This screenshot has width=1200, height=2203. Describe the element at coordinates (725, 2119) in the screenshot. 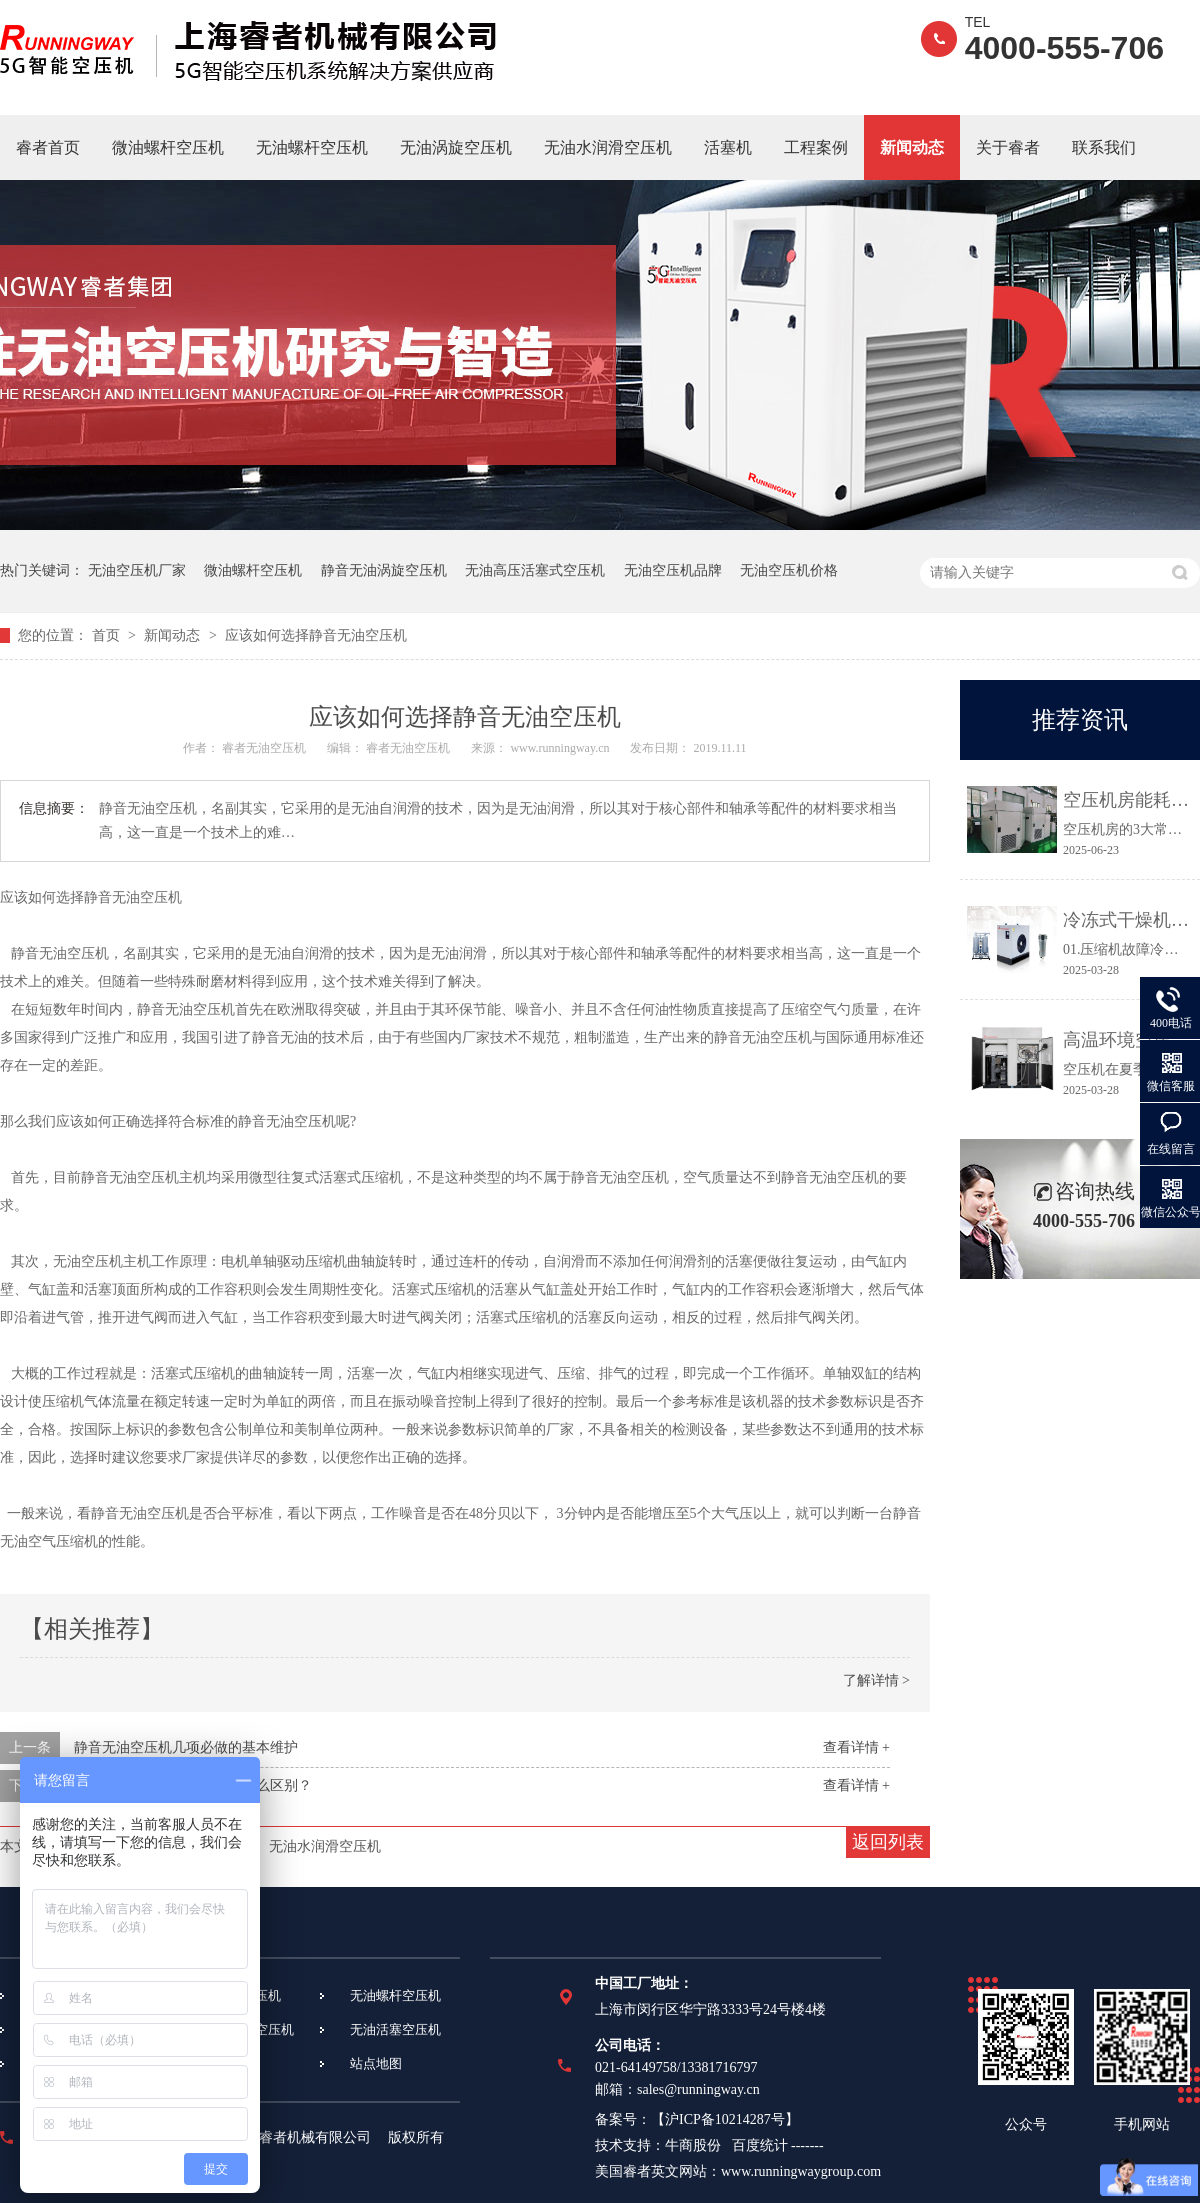

I see `沪ICP备10214287号` at that location.